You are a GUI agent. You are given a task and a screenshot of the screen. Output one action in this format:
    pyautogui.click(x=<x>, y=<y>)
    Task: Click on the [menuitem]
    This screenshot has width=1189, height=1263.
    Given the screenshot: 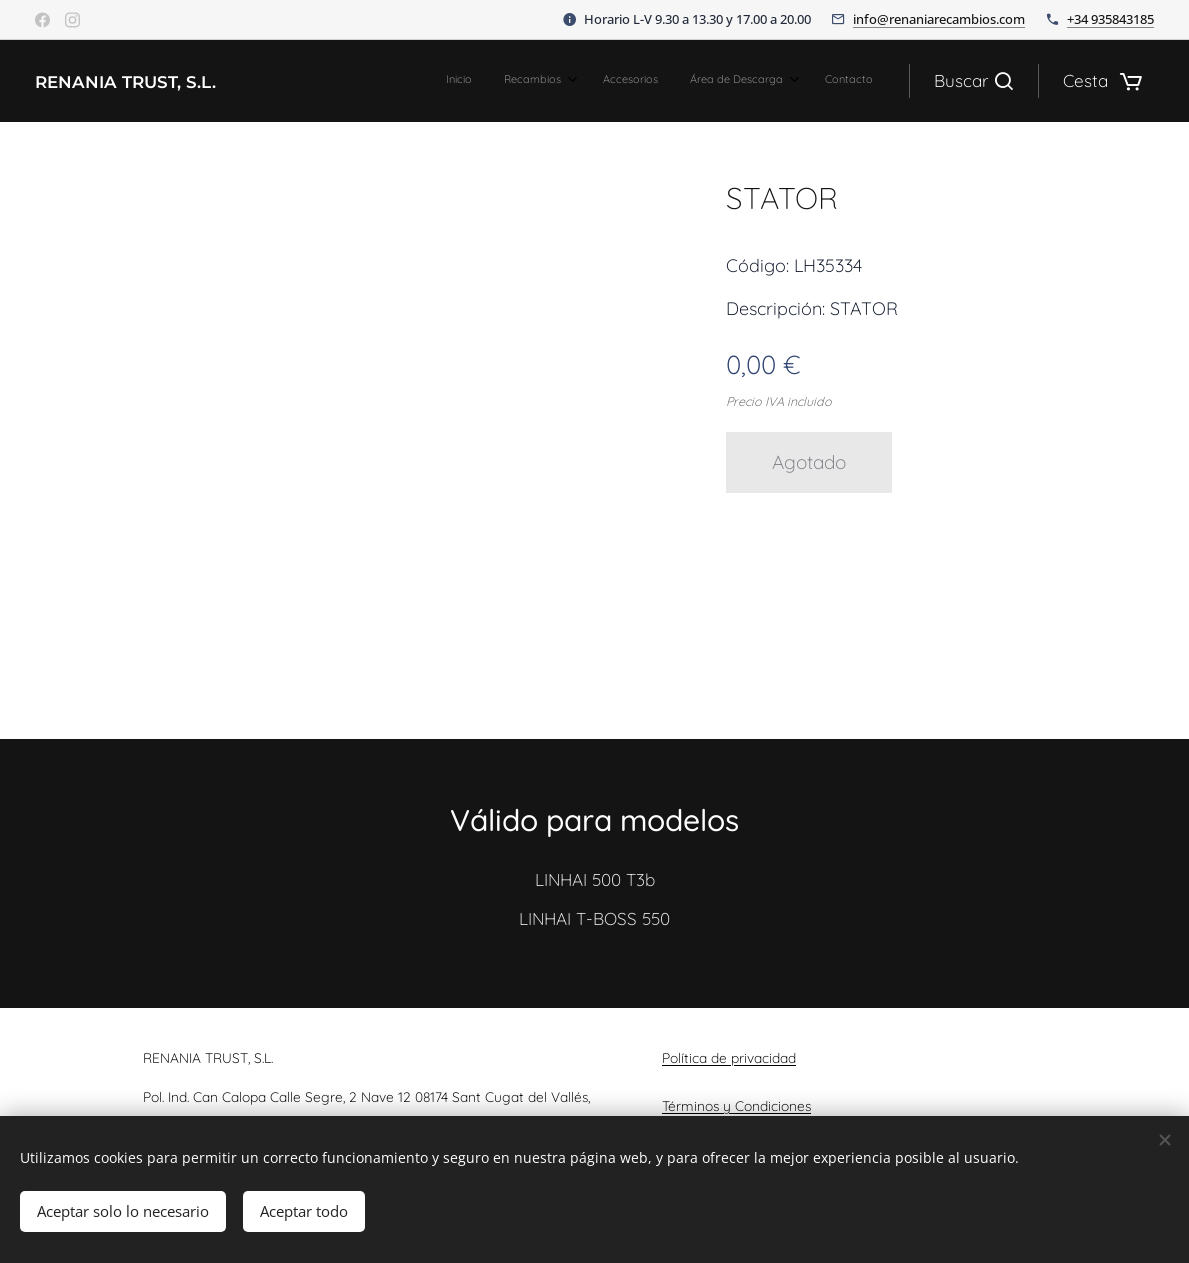 What is the action you would take?
    pyautogui.click(x=730, y=81)
    